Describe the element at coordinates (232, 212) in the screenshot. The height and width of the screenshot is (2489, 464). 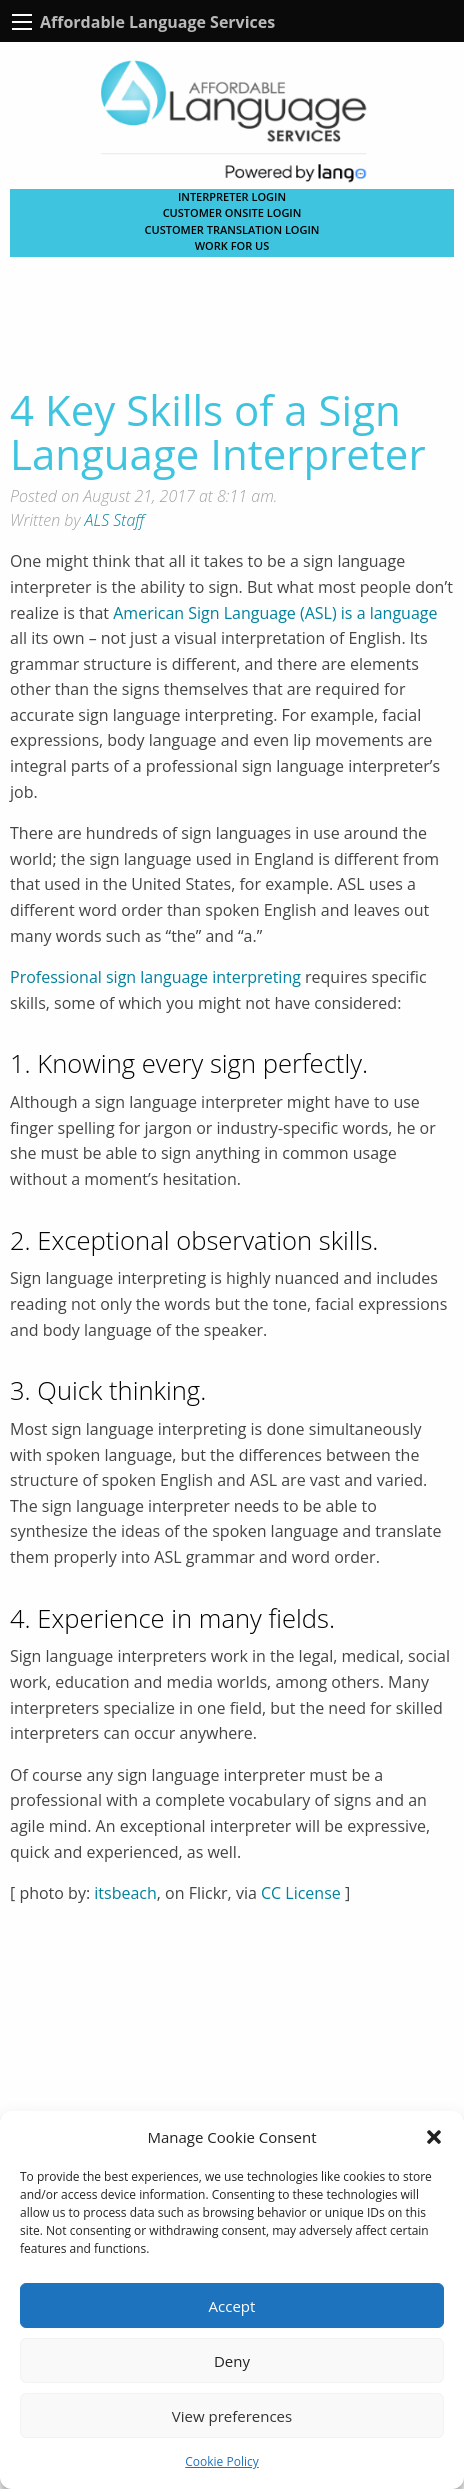
I see `CUSTOMER ONSITE LOGIN` at that location.